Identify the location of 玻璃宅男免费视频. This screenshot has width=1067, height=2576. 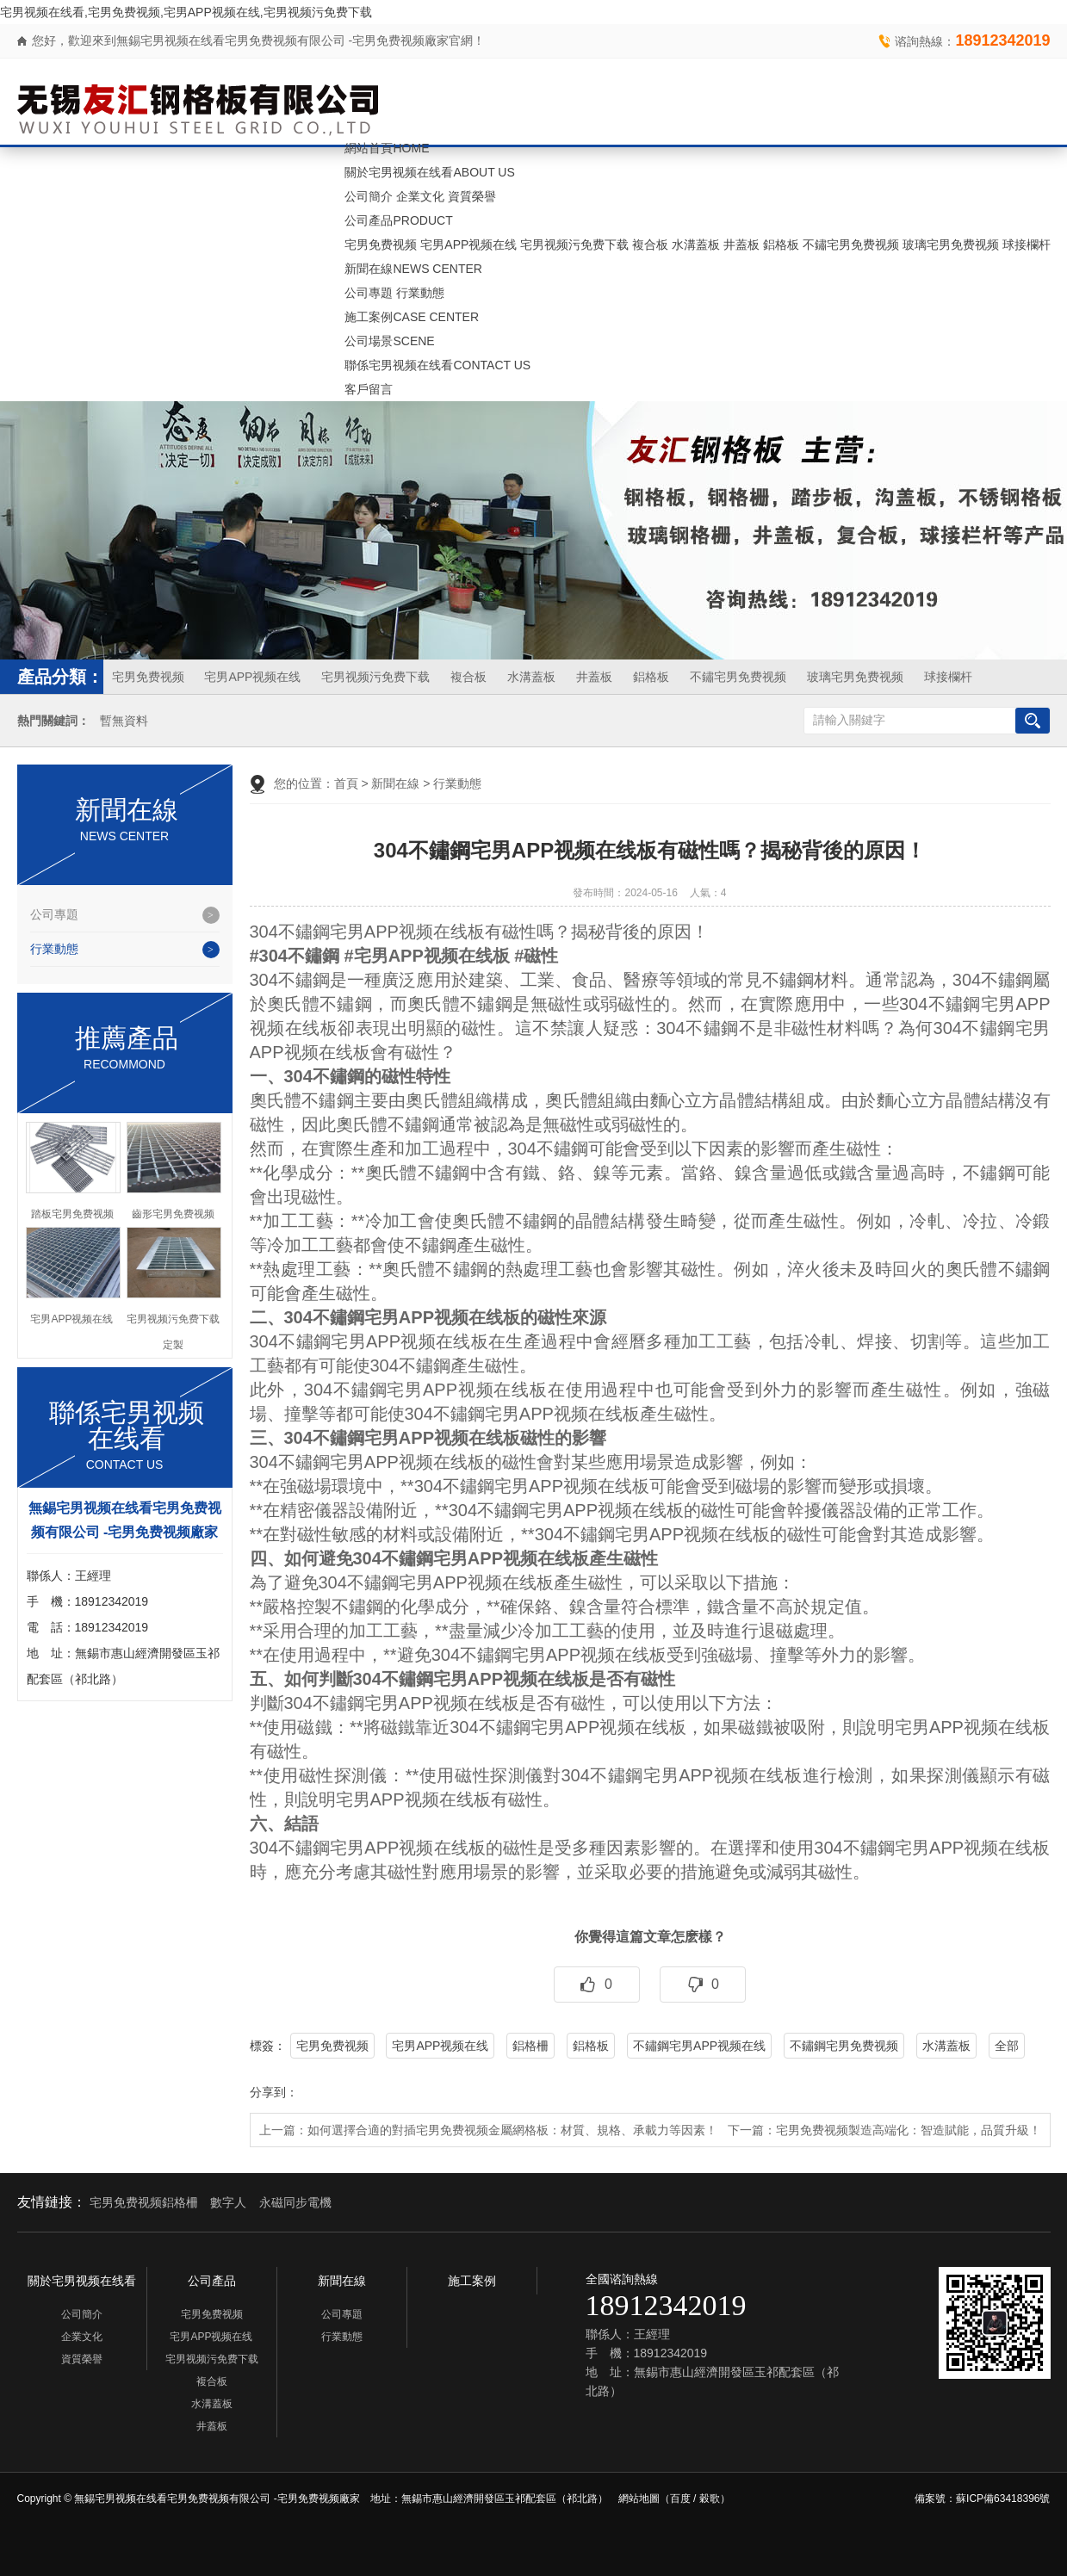
(951, 244).